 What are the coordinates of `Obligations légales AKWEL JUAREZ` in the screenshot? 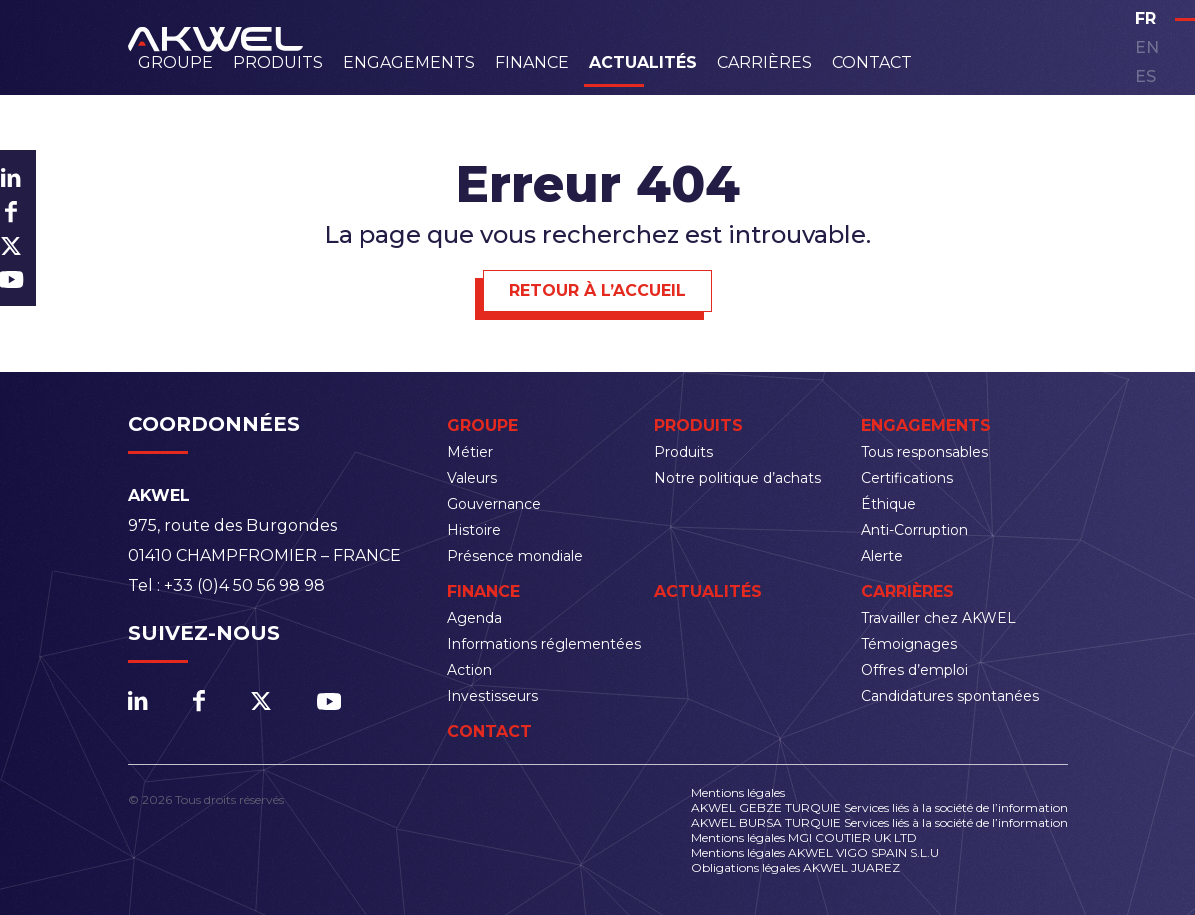 It's located at (795, 867).